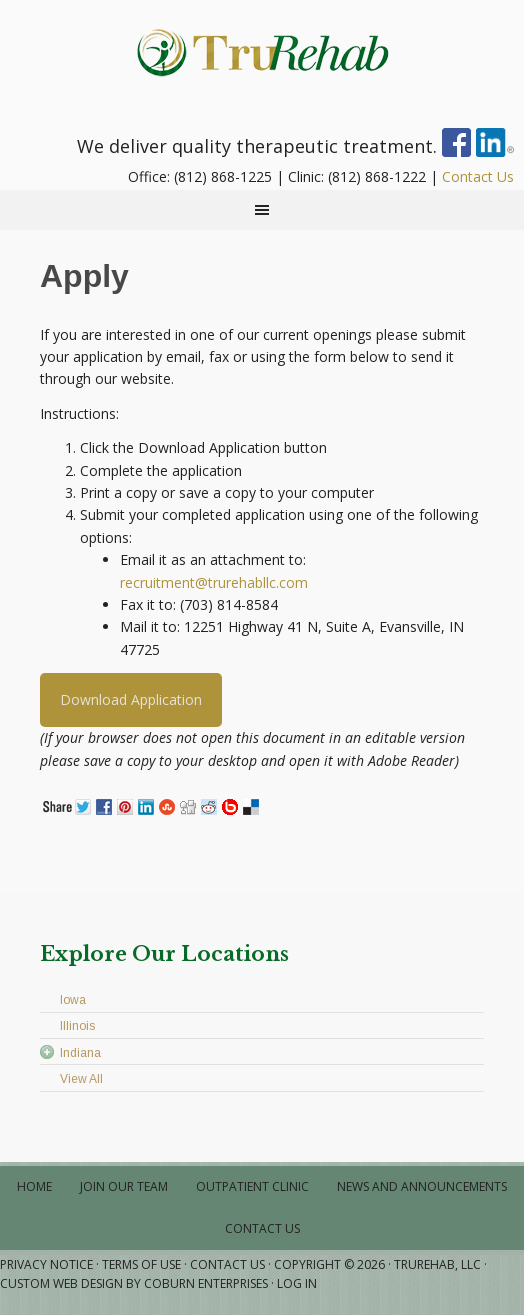  What do you see at coordinates (206, 1283) in the screenshot?
I see `Coburn Enterprises` at bounding box center [206, 1283].